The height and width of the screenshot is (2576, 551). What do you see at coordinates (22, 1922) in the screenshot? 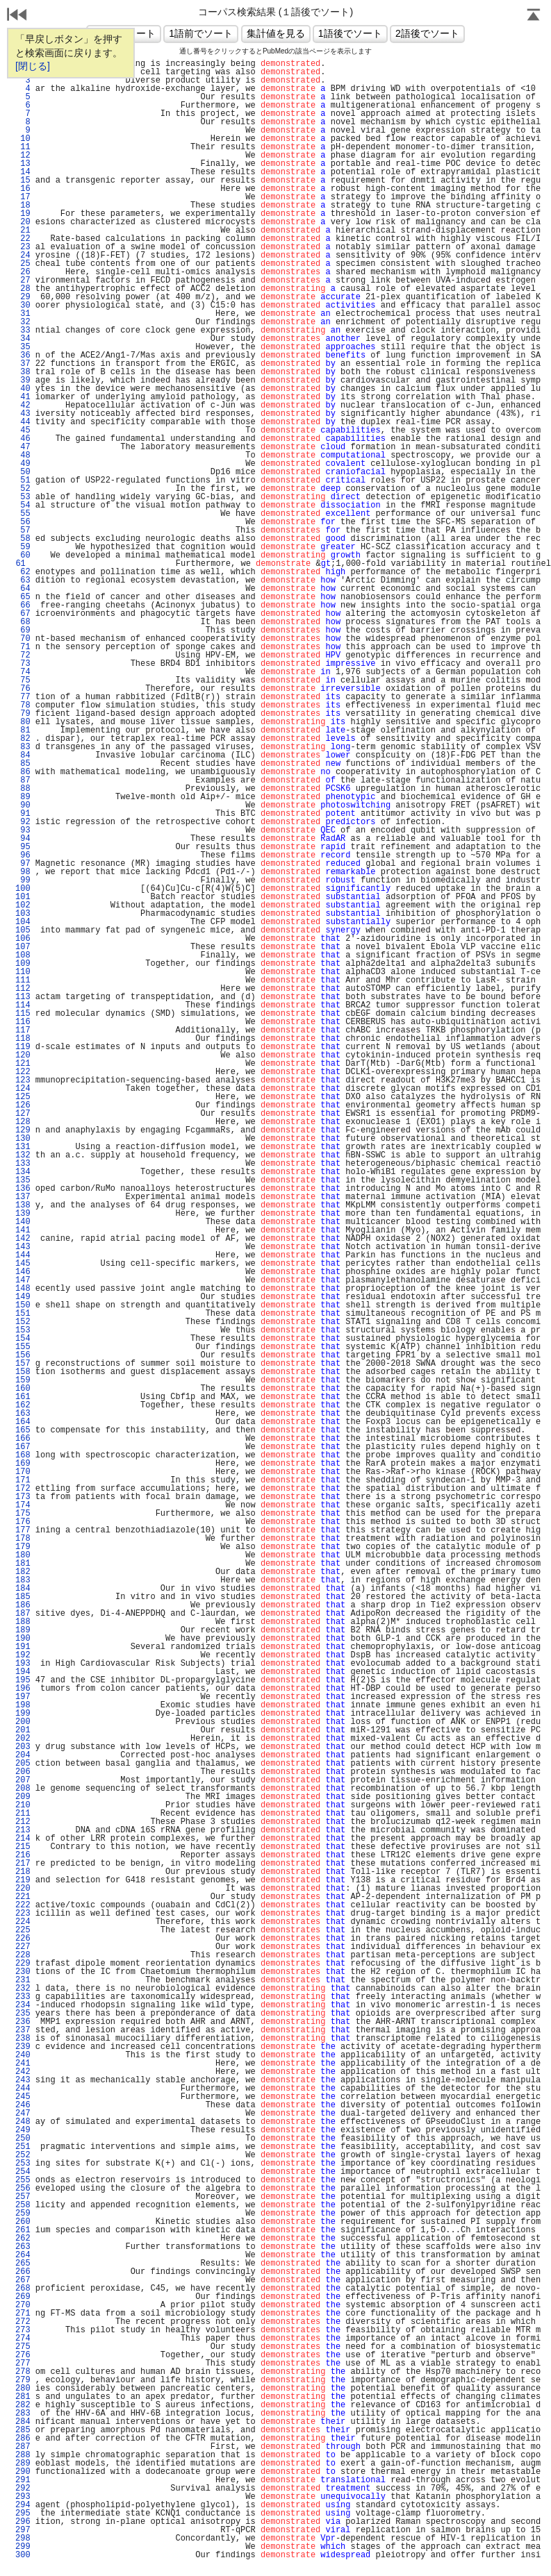
I see `224` at bounding box center [22, 1922].